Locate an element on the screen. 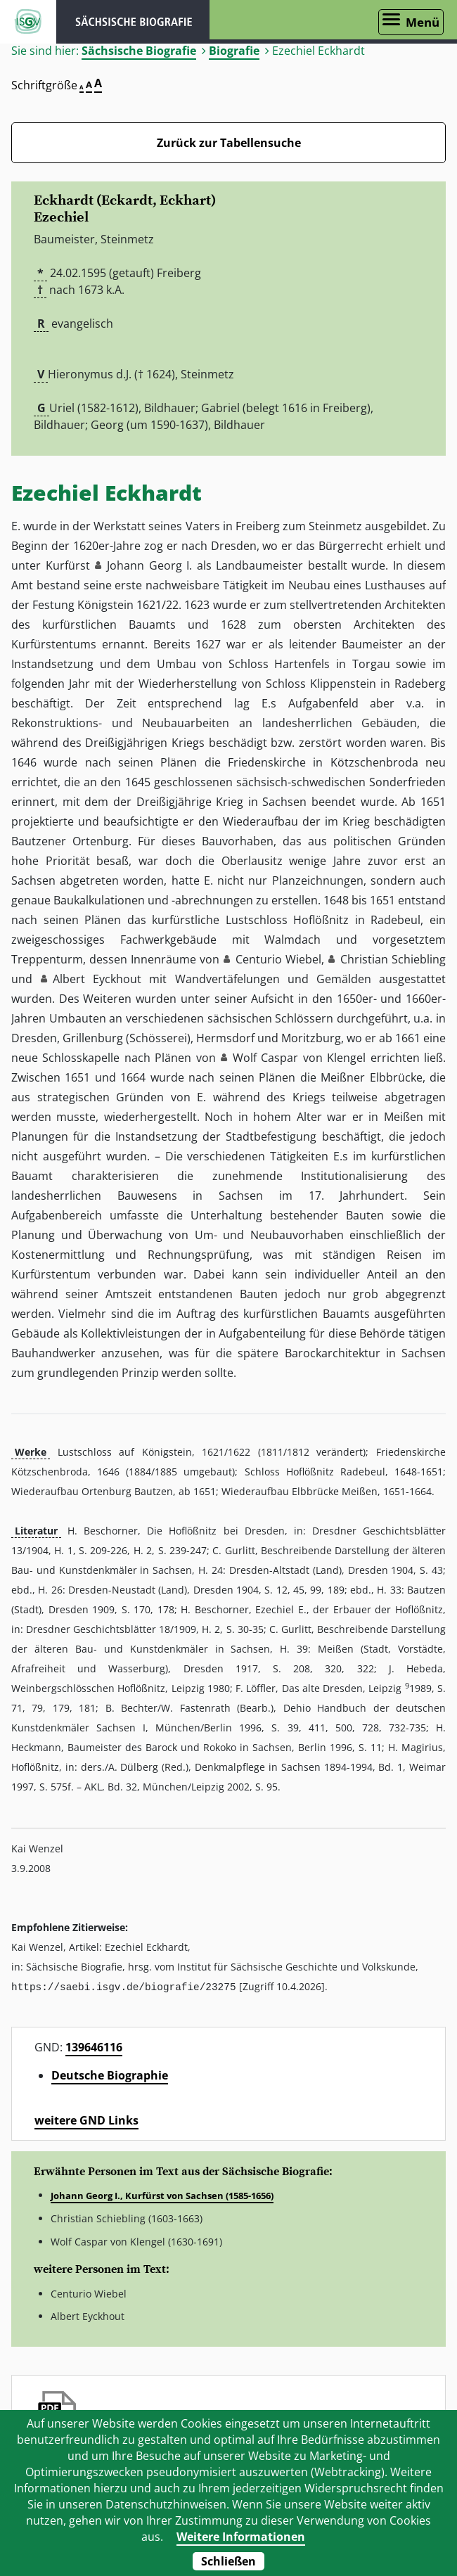  139646116 is located at coordinates (93, 2046).